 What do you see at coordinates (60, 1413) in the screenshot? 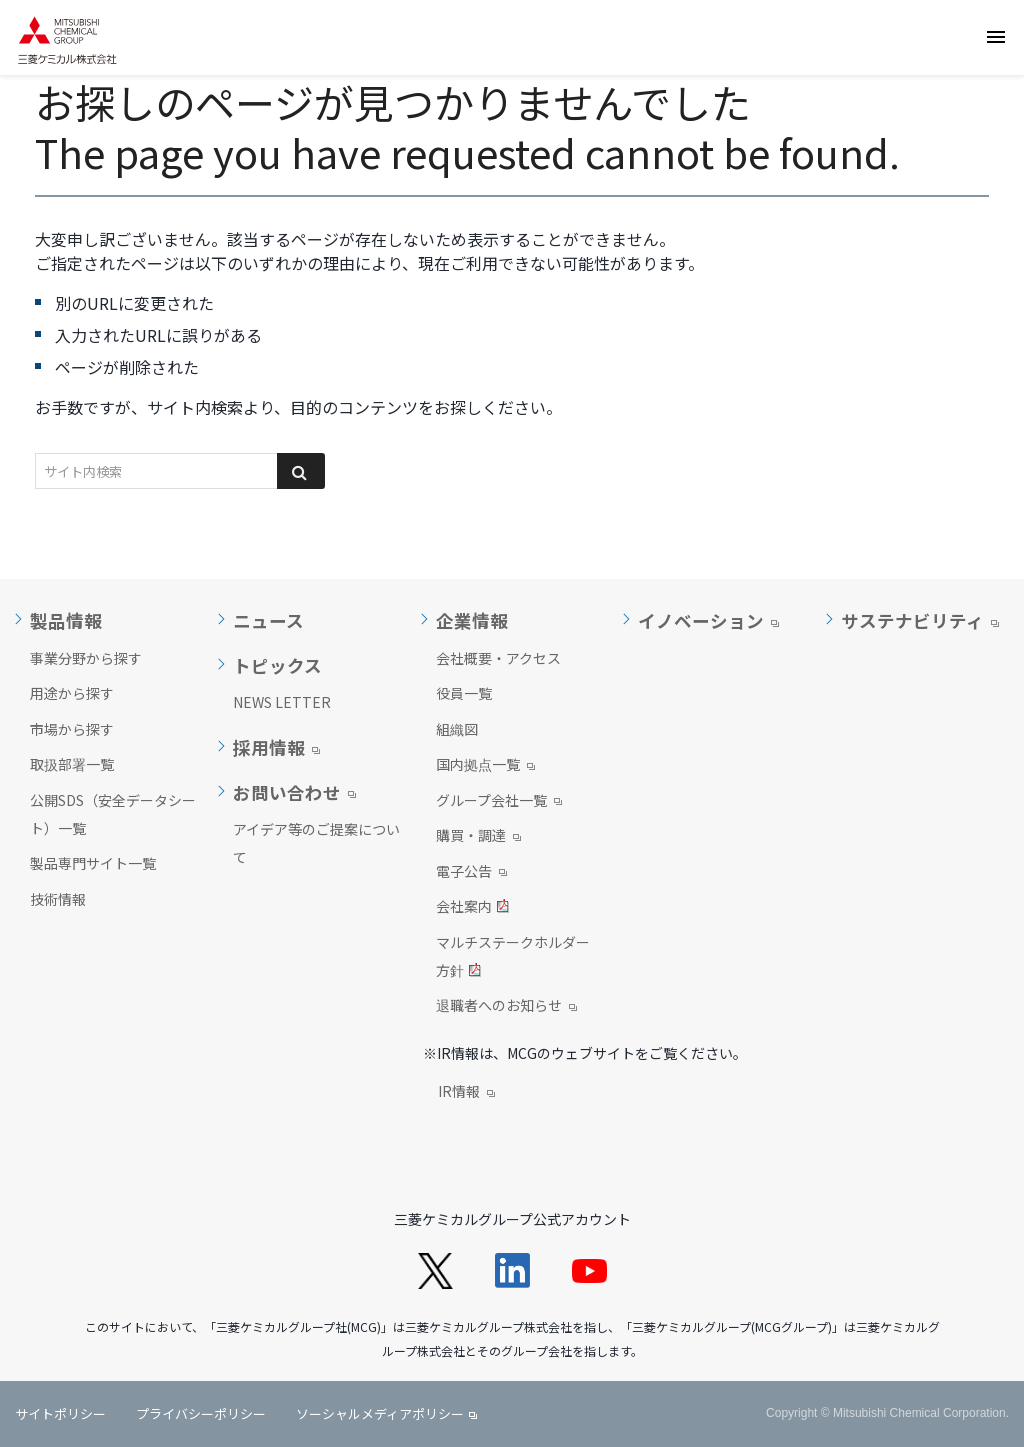
I see `サイトポリシー` at bounding box center [60, 1413].